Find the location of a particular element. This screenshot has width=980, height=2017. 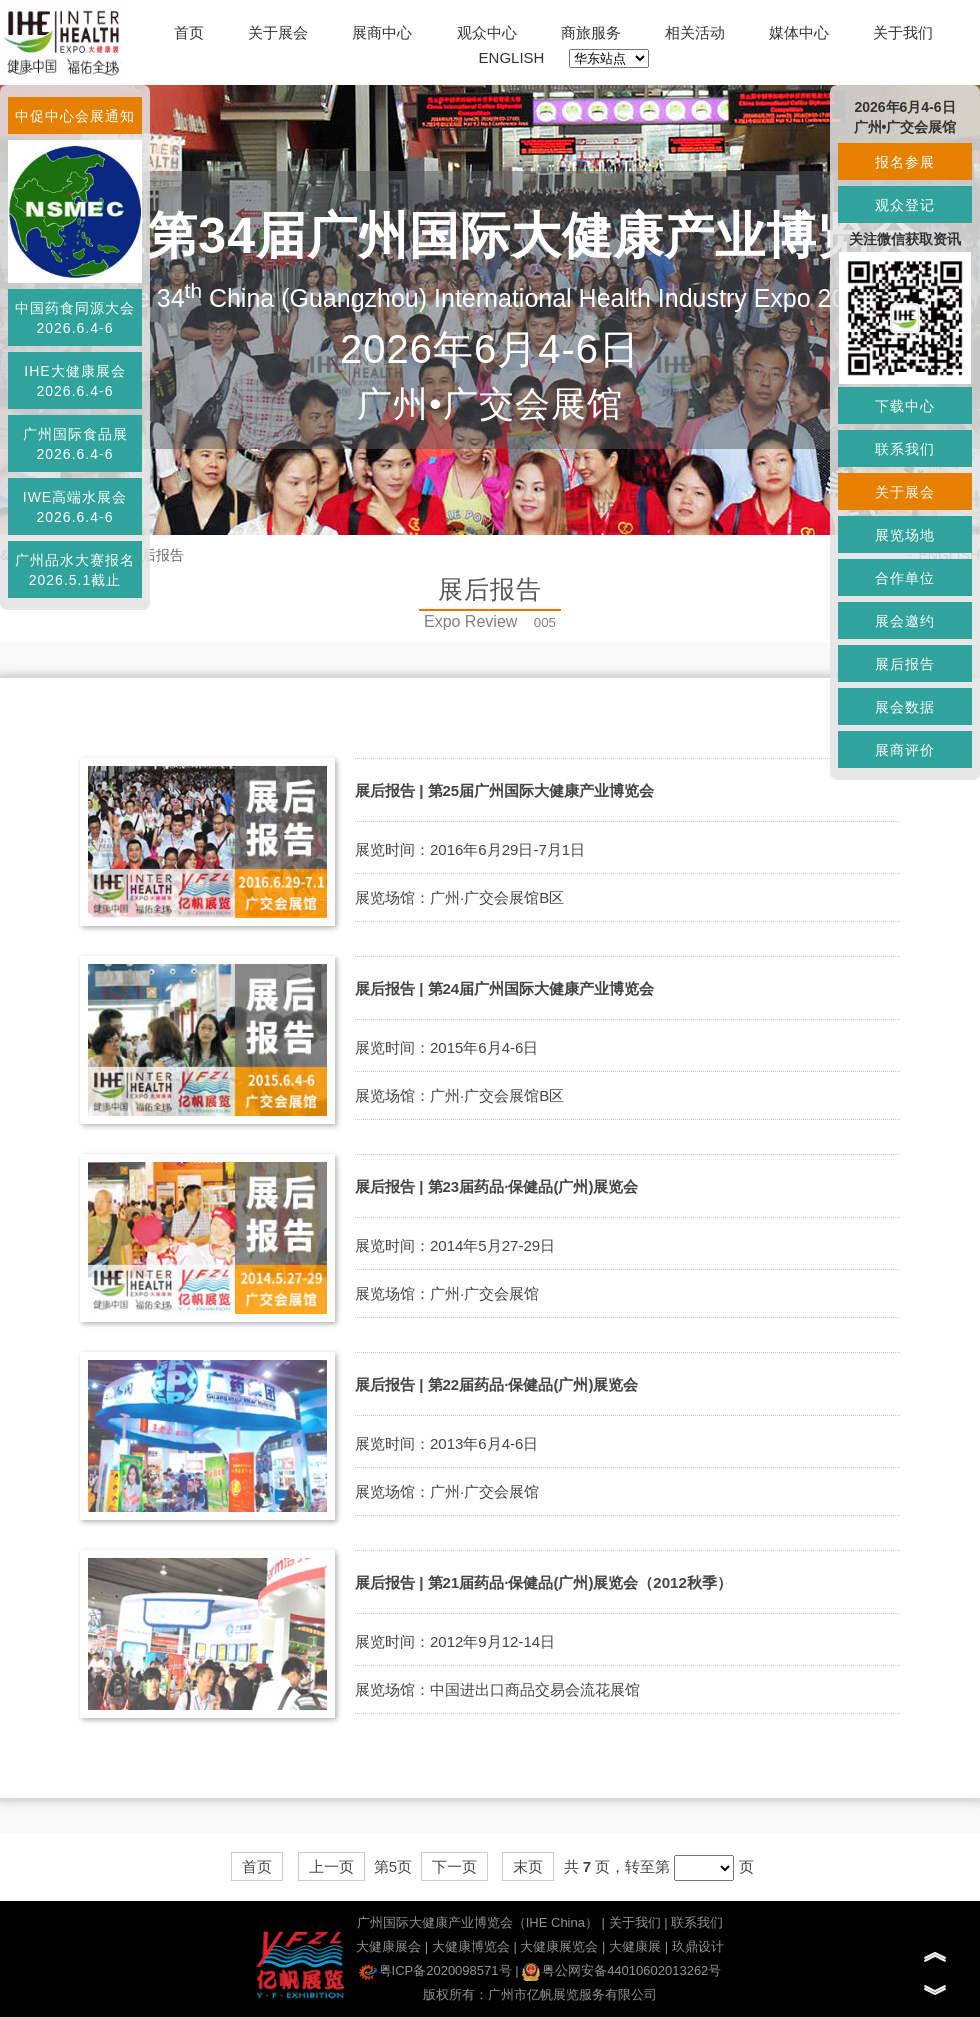

联系我们 is located at coordinates (697, 1922).